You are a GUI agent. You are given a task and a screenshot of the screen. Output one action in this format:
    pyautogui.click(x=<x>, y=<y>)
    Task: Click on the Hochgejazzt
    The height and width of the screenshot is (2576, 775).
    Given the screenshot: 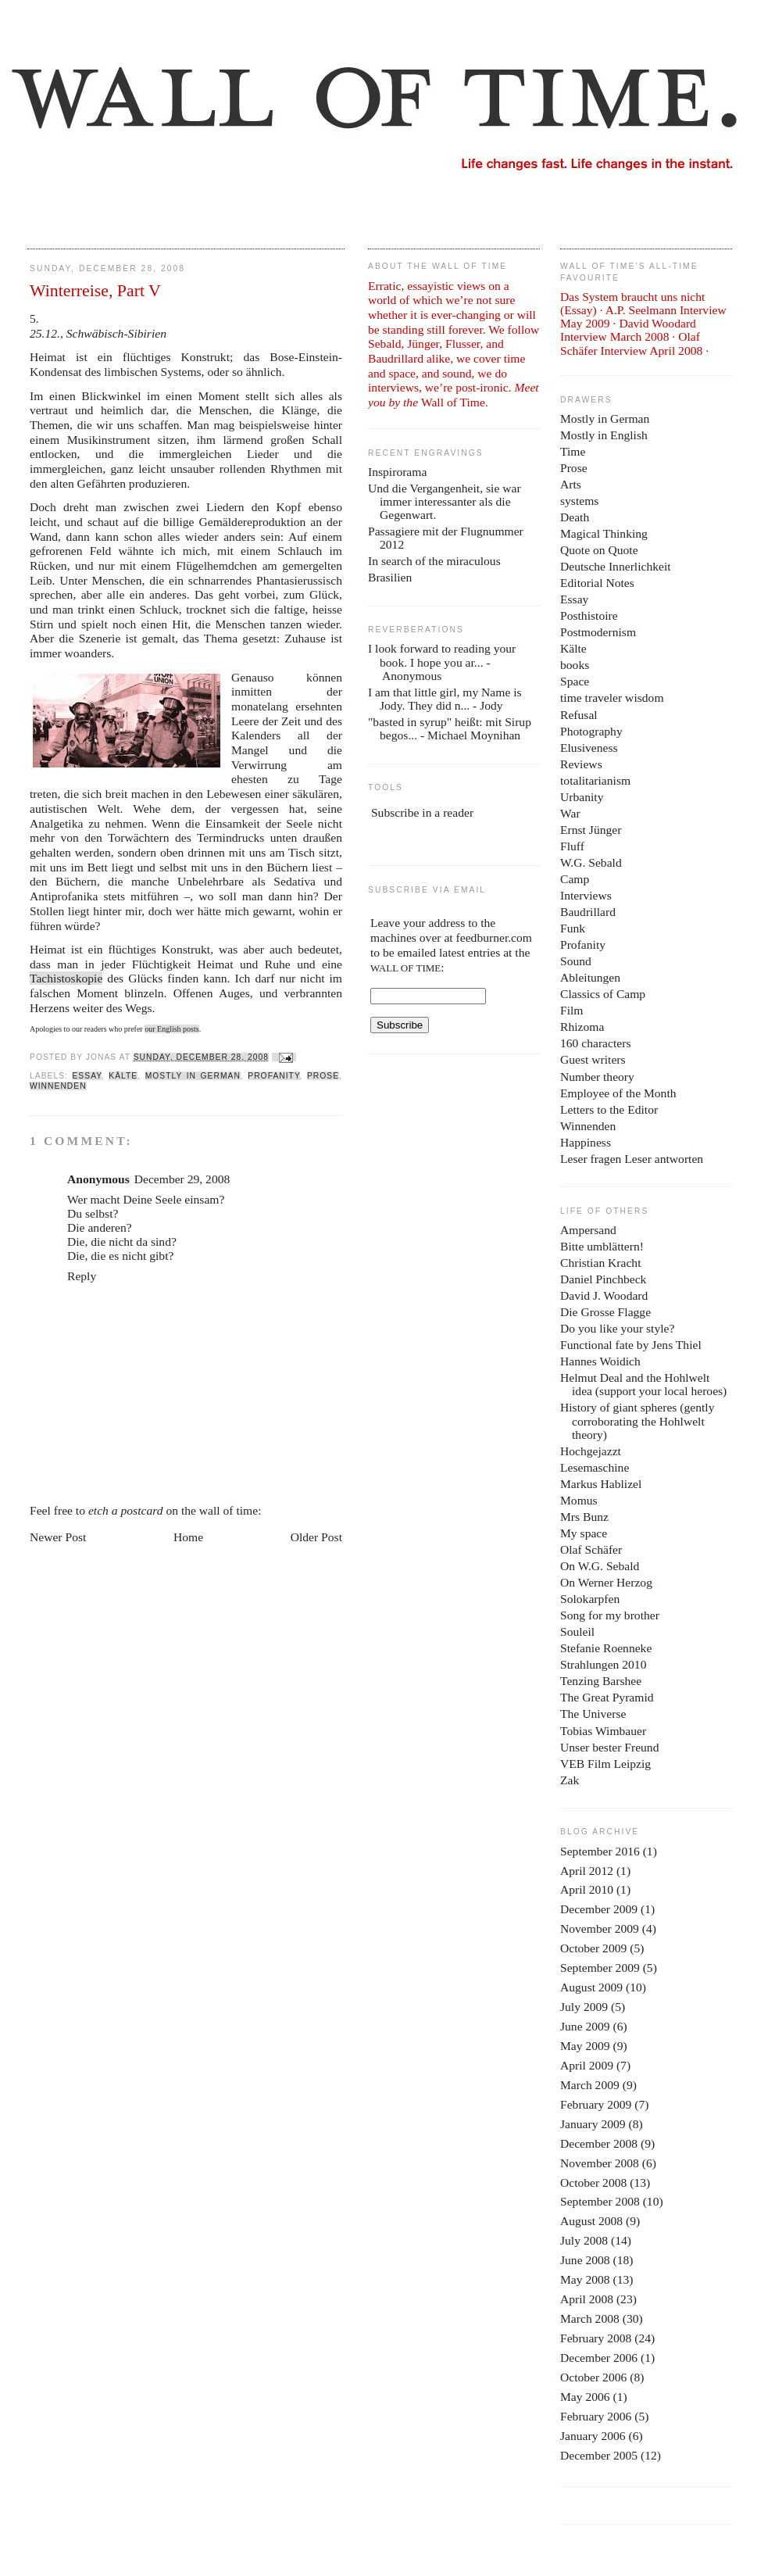 What is the action you would take?
    pyautogui.click(x=590, y=1451)
    